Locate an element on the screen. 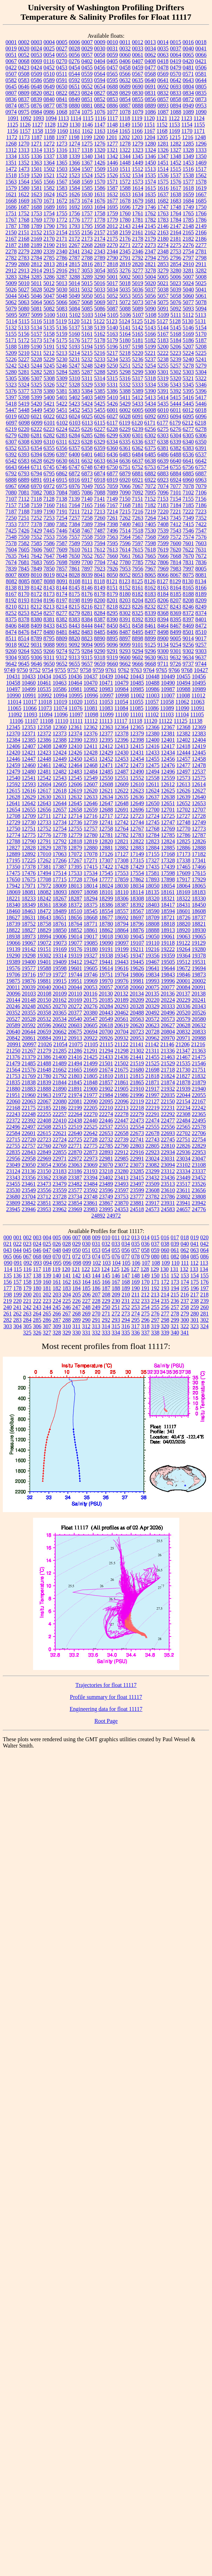  12770 is located at coordinates (183, 829).